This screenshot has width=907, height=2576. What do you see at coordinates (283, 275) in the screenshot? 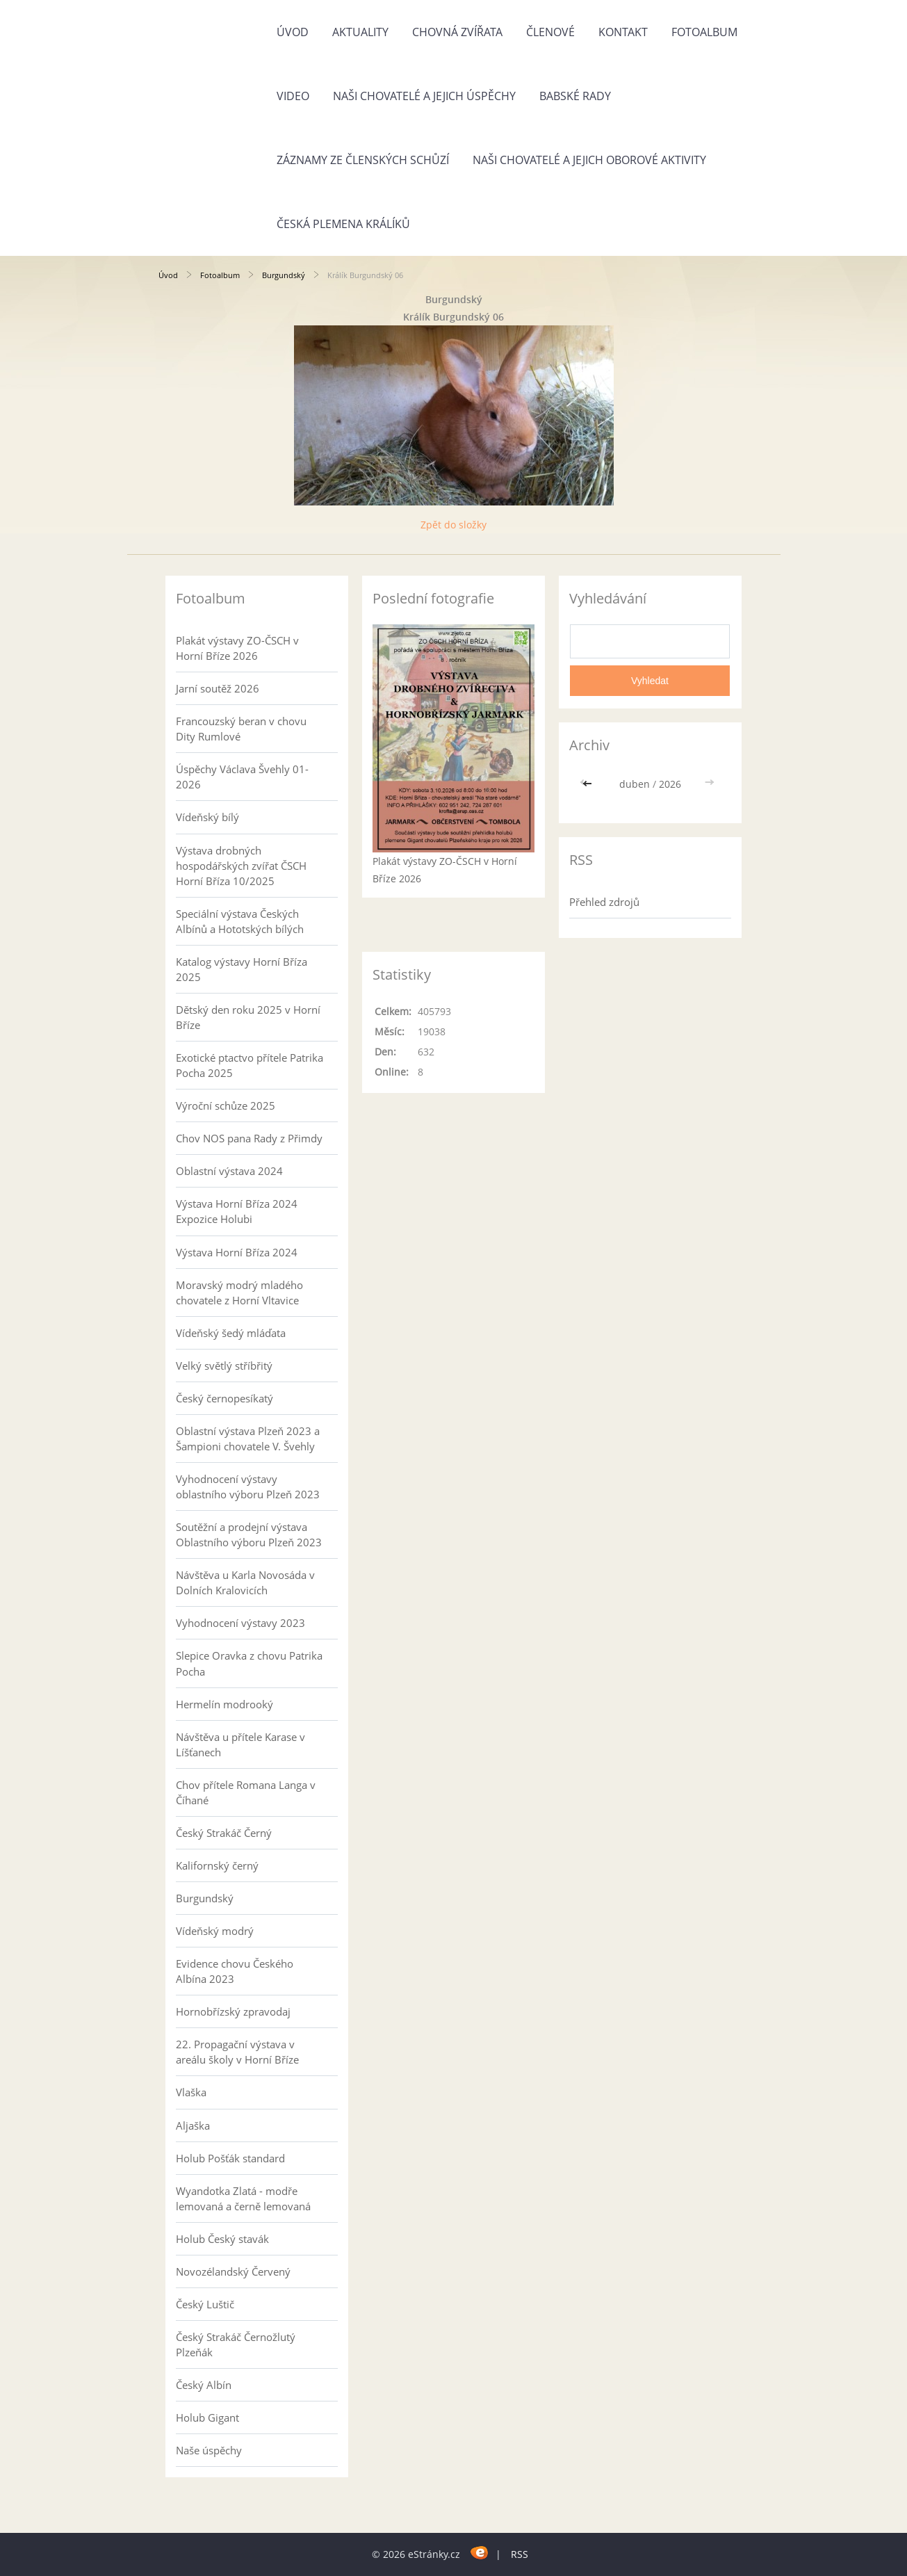
I see `Burgundský` at bounding box center [283, 275].